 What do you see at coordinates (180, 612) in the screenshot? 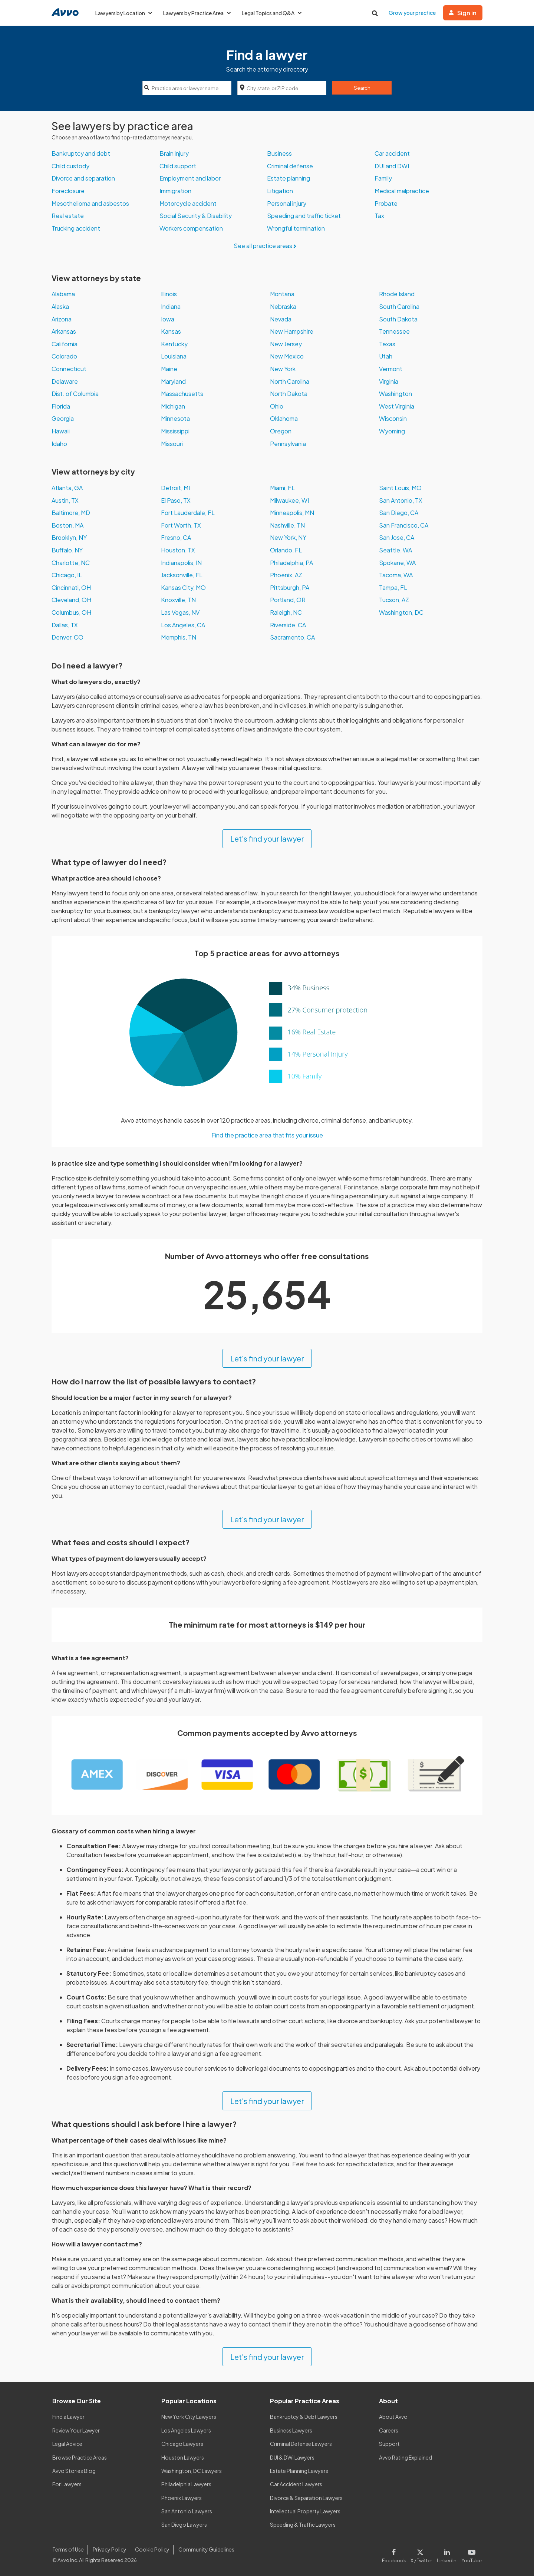
I see `Las Vegas, NV` at bounding box center [180, 612].